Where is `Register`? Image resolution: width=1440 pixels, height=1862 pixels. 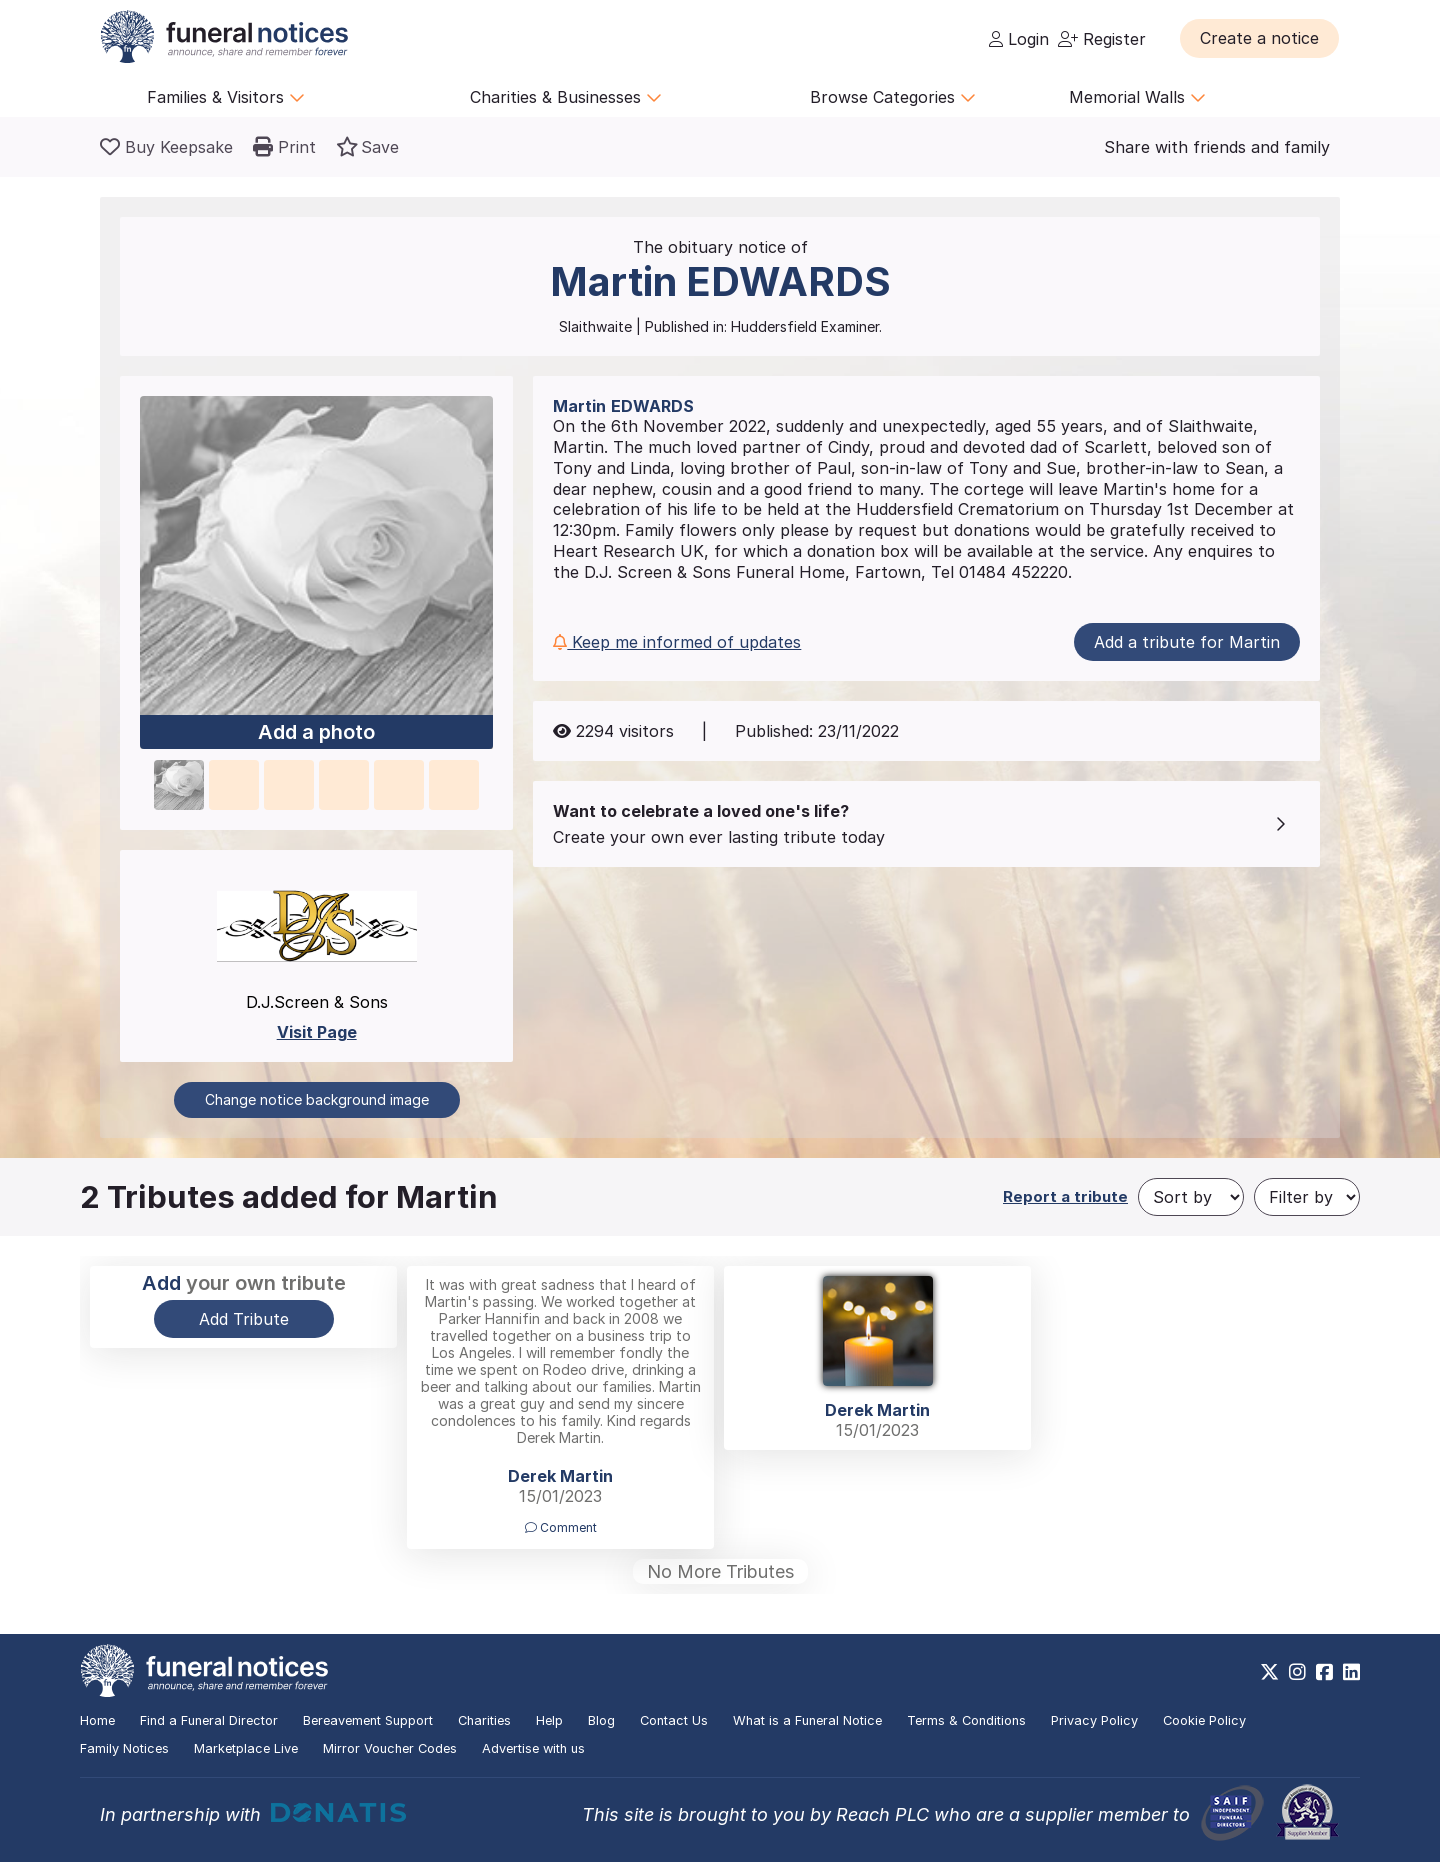
Register is located at coordinates (1102, 39).